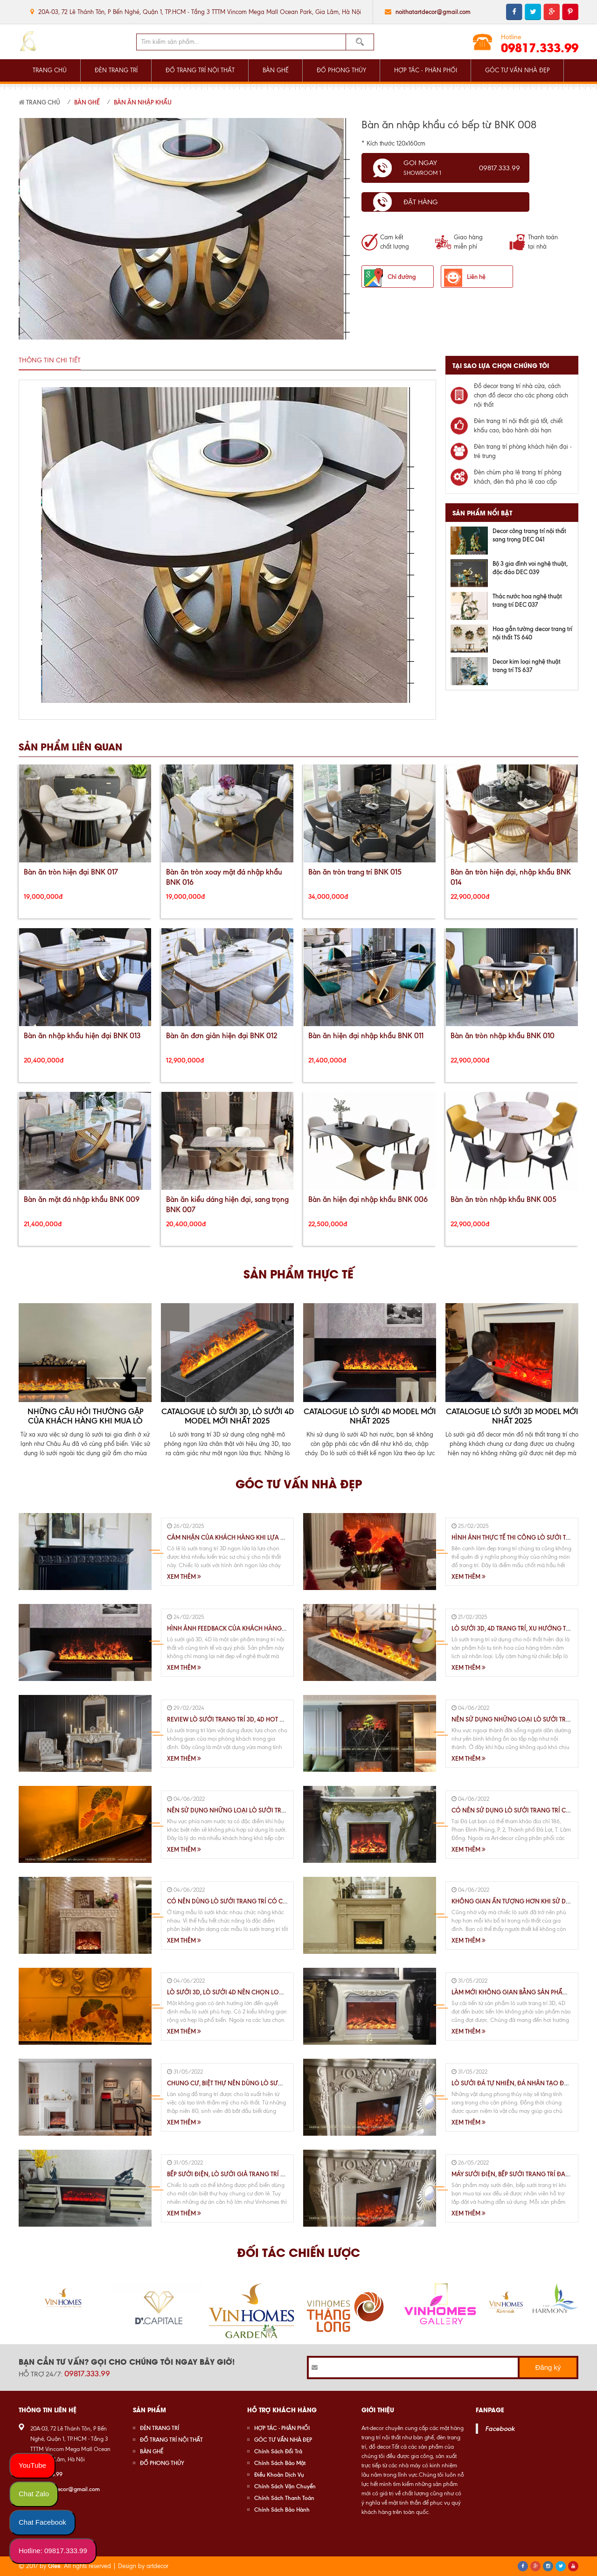 The image size is (597, 2576). Describe the element at coordinates (281, 1992) in the screenshot. I see `Lò Sưởi 3D, Lò Sưởi 4D Nên Chọn Loại Nào Cho Phù Hợp Với Không Gian` at that location.